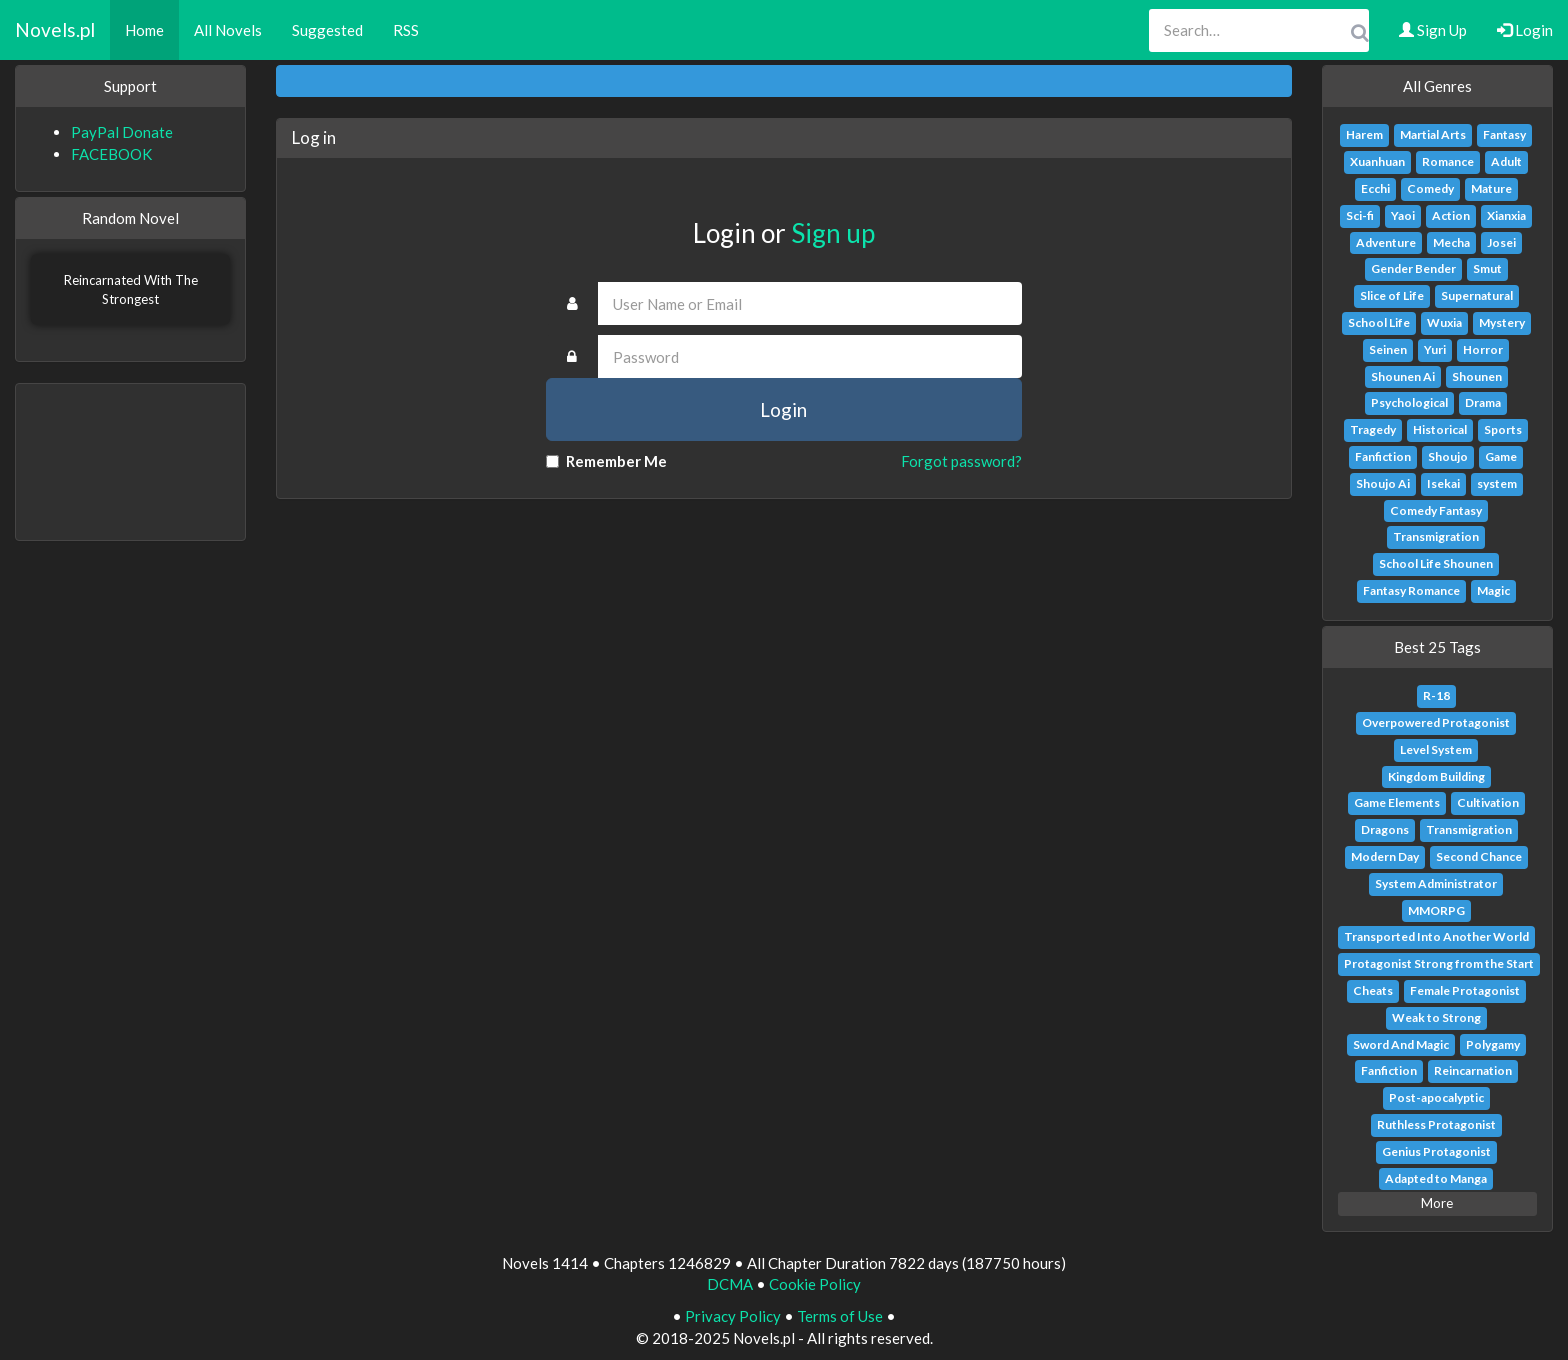 The height and width of the screenshot is (1360, 1568). What do you see at coordinates (1413, 268) in the screenshot?
I see `Gender Bender` at bounding box center [1413, 268].